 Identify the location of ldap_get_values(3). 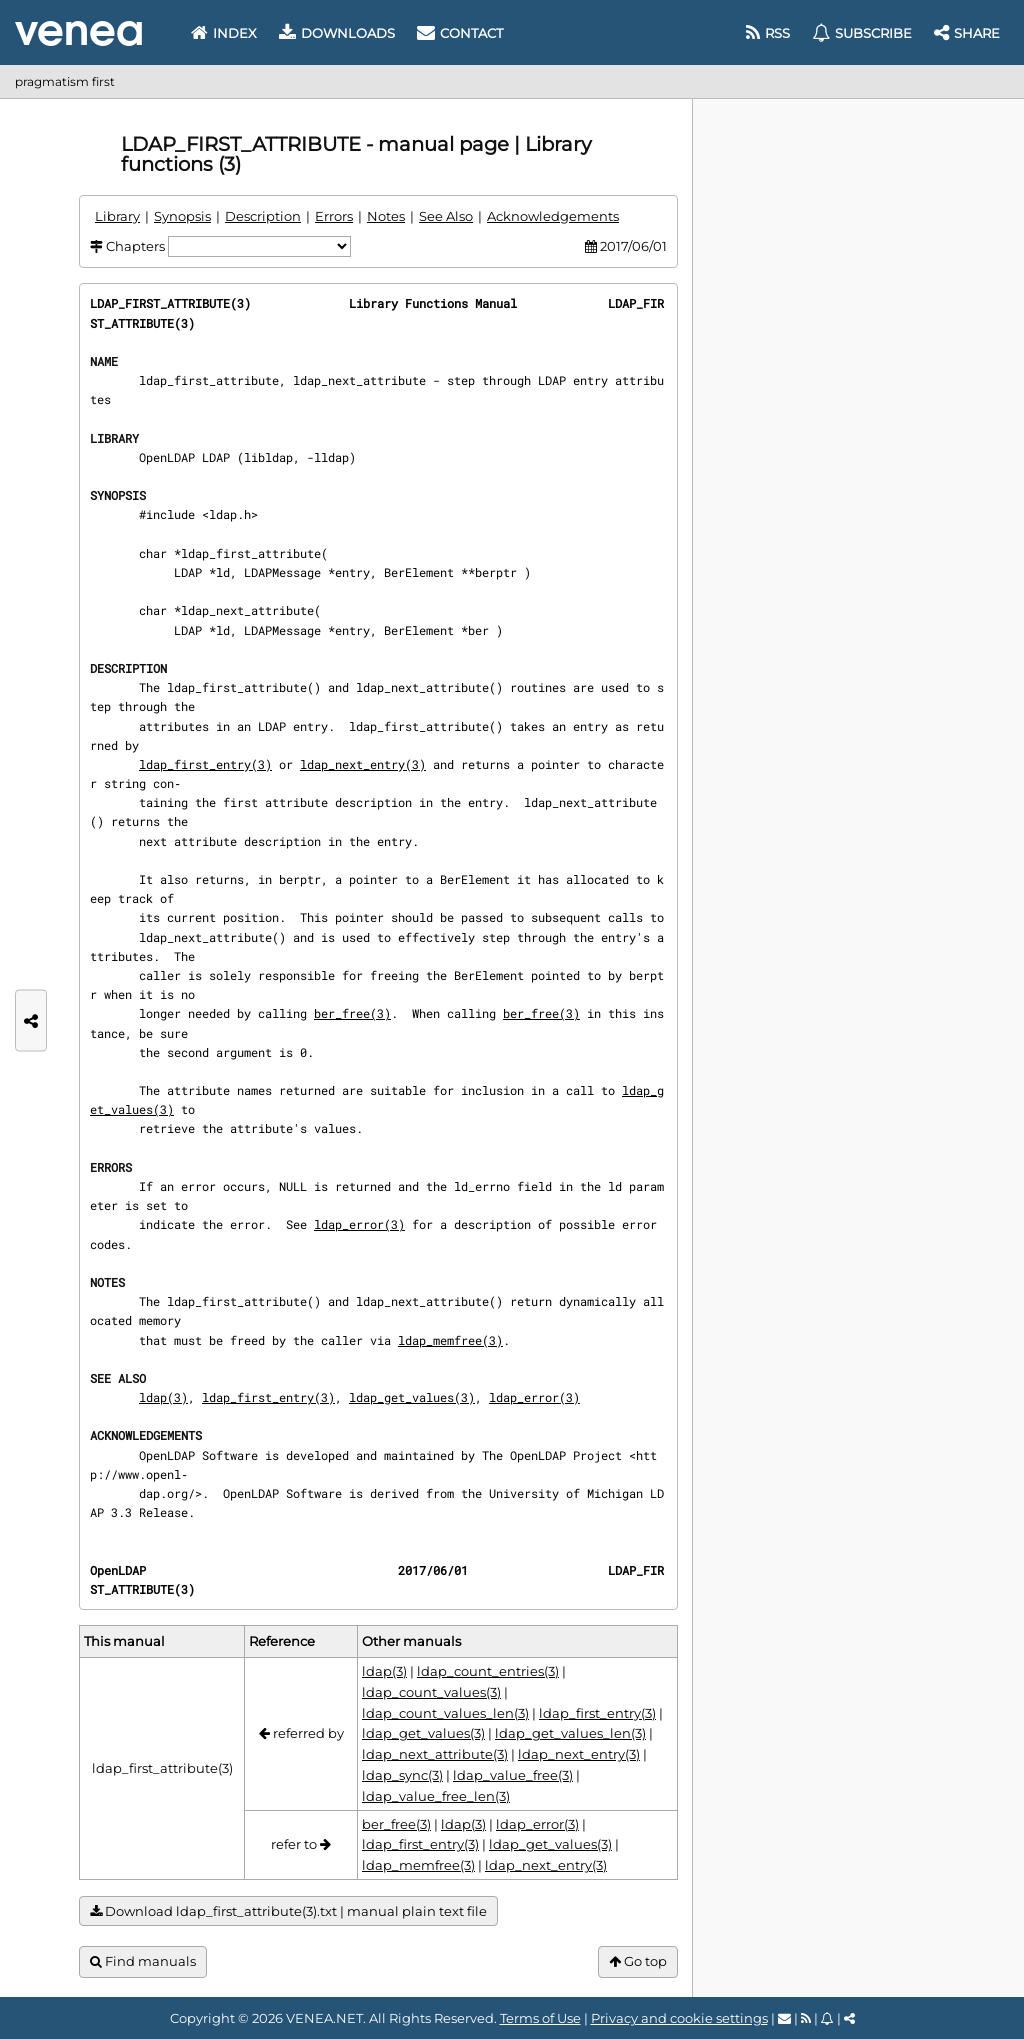
(412, 1397).